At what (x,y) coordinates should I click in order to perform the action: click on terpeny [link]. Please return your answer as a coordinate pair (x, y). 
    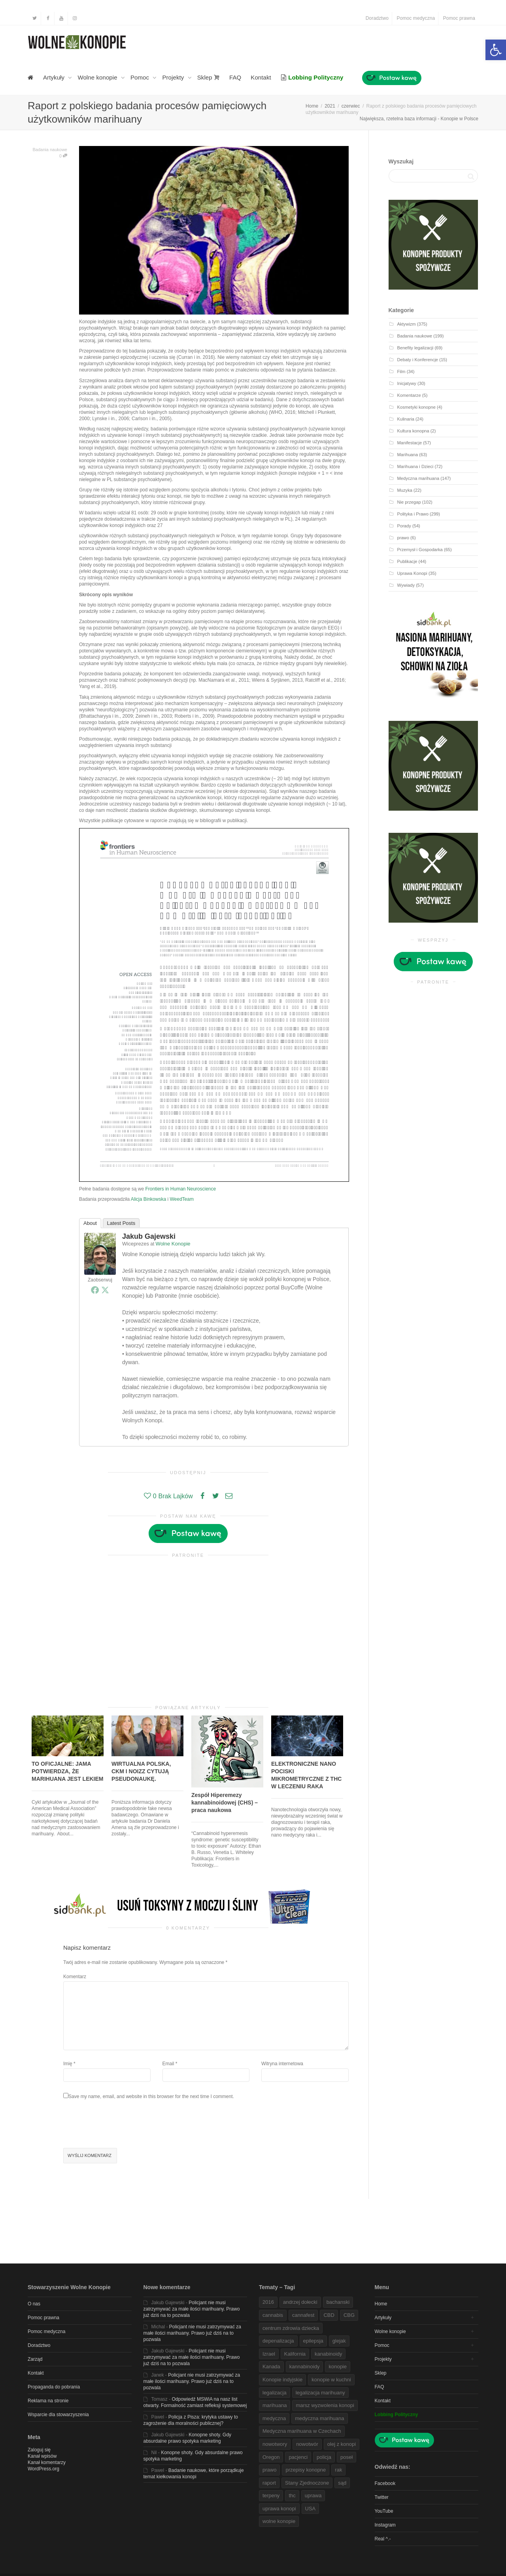
    Looking at the image, I should click on (270, 2495).